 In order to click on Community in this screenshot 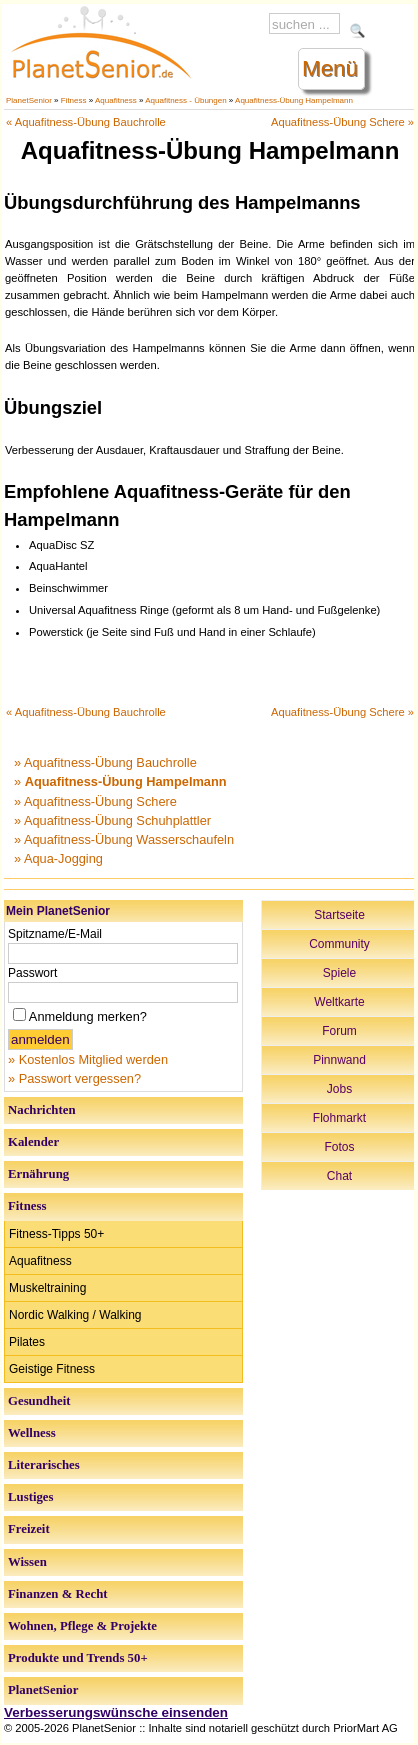, I will do `click(339, 944)`.